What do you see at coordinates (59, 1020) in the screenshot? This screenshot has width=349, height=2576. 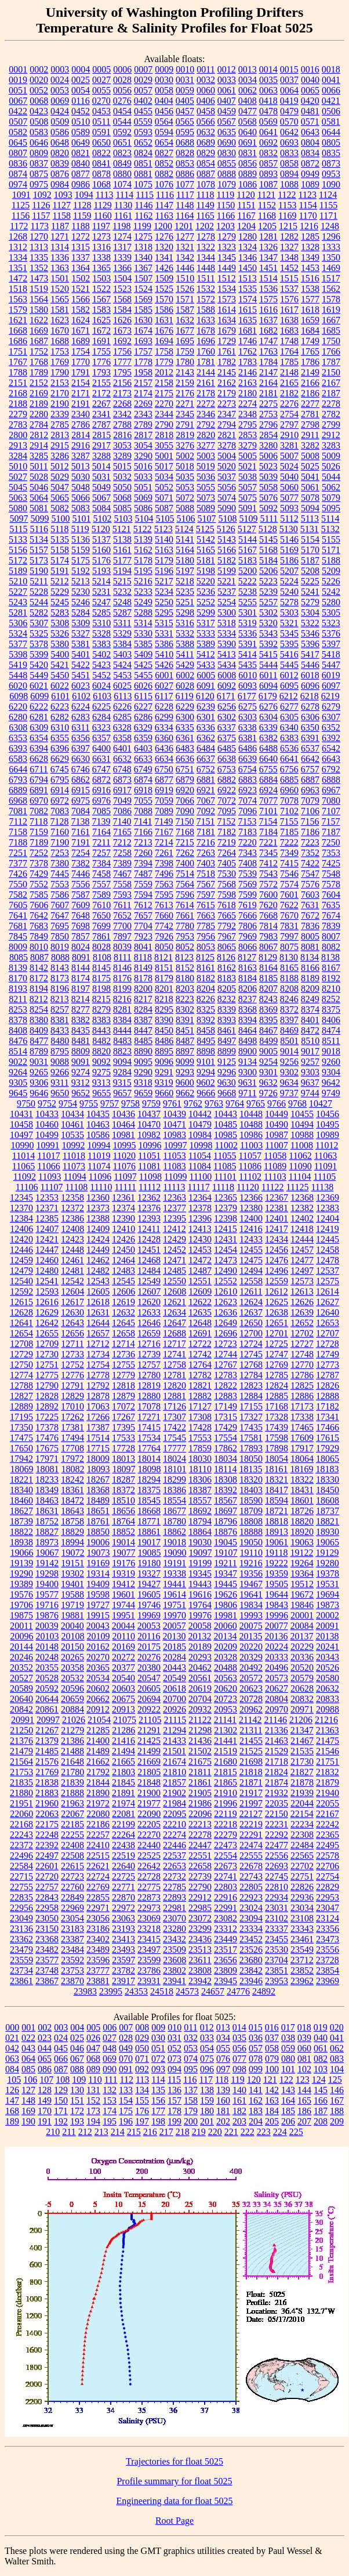 I see `8381` at bounding box center [59, 1020].